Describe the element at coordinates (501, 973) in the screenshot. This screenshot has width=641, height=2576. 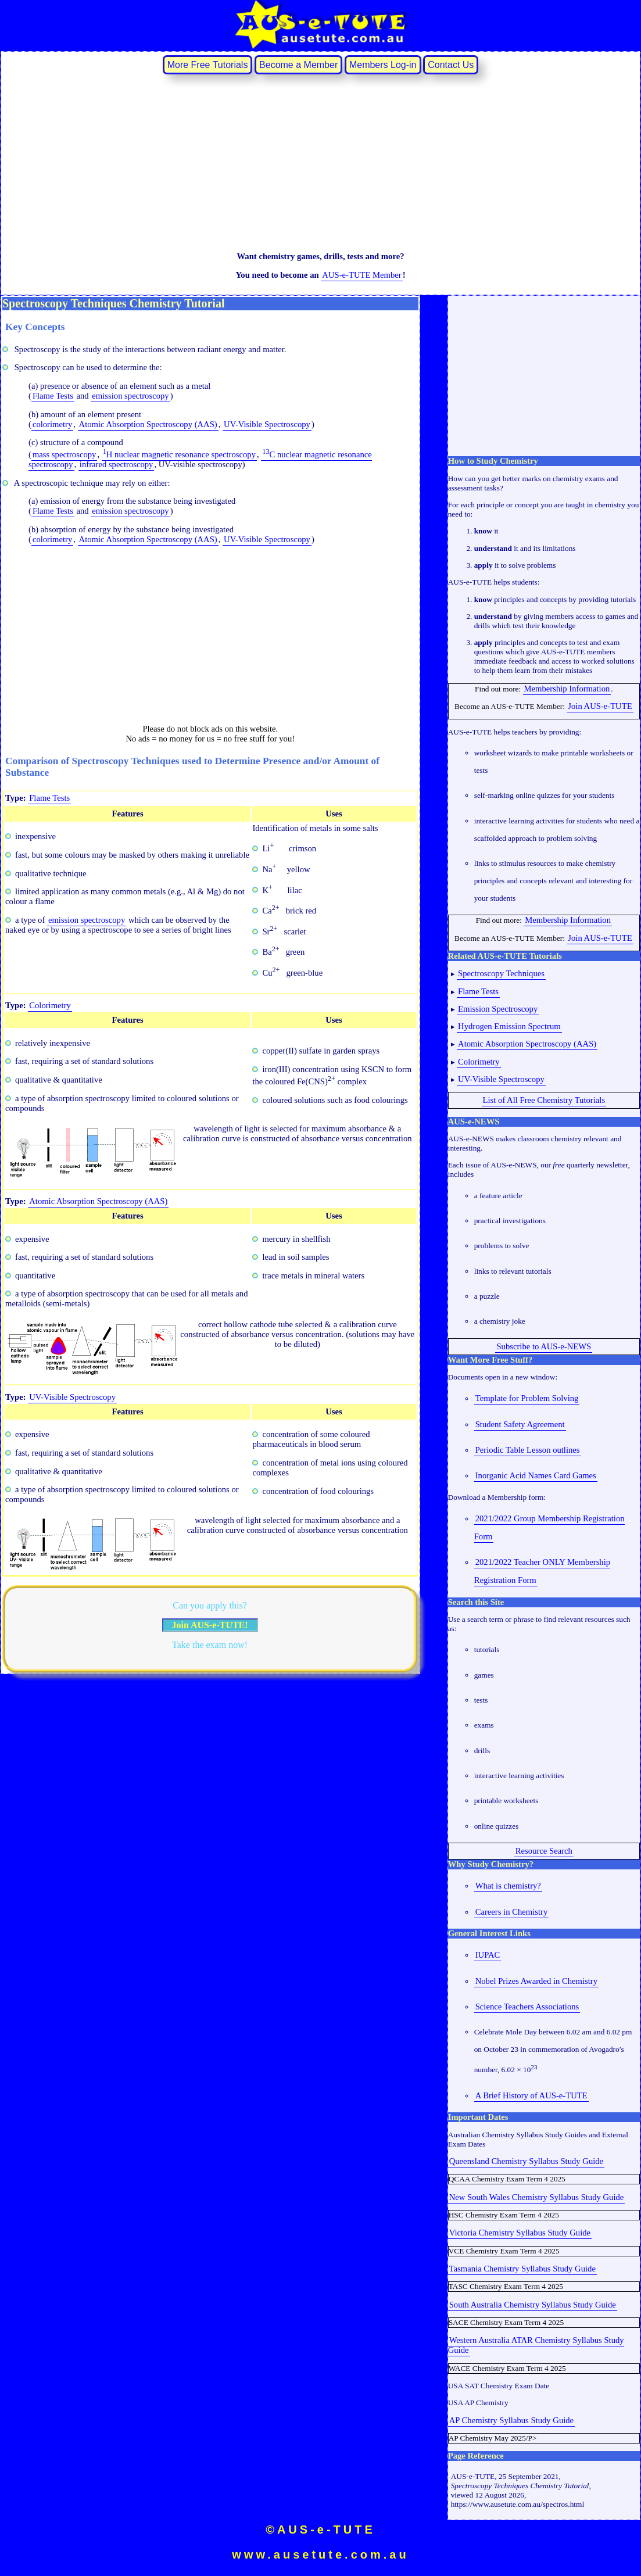
I see `Spectroscopy Techniques` at that location.